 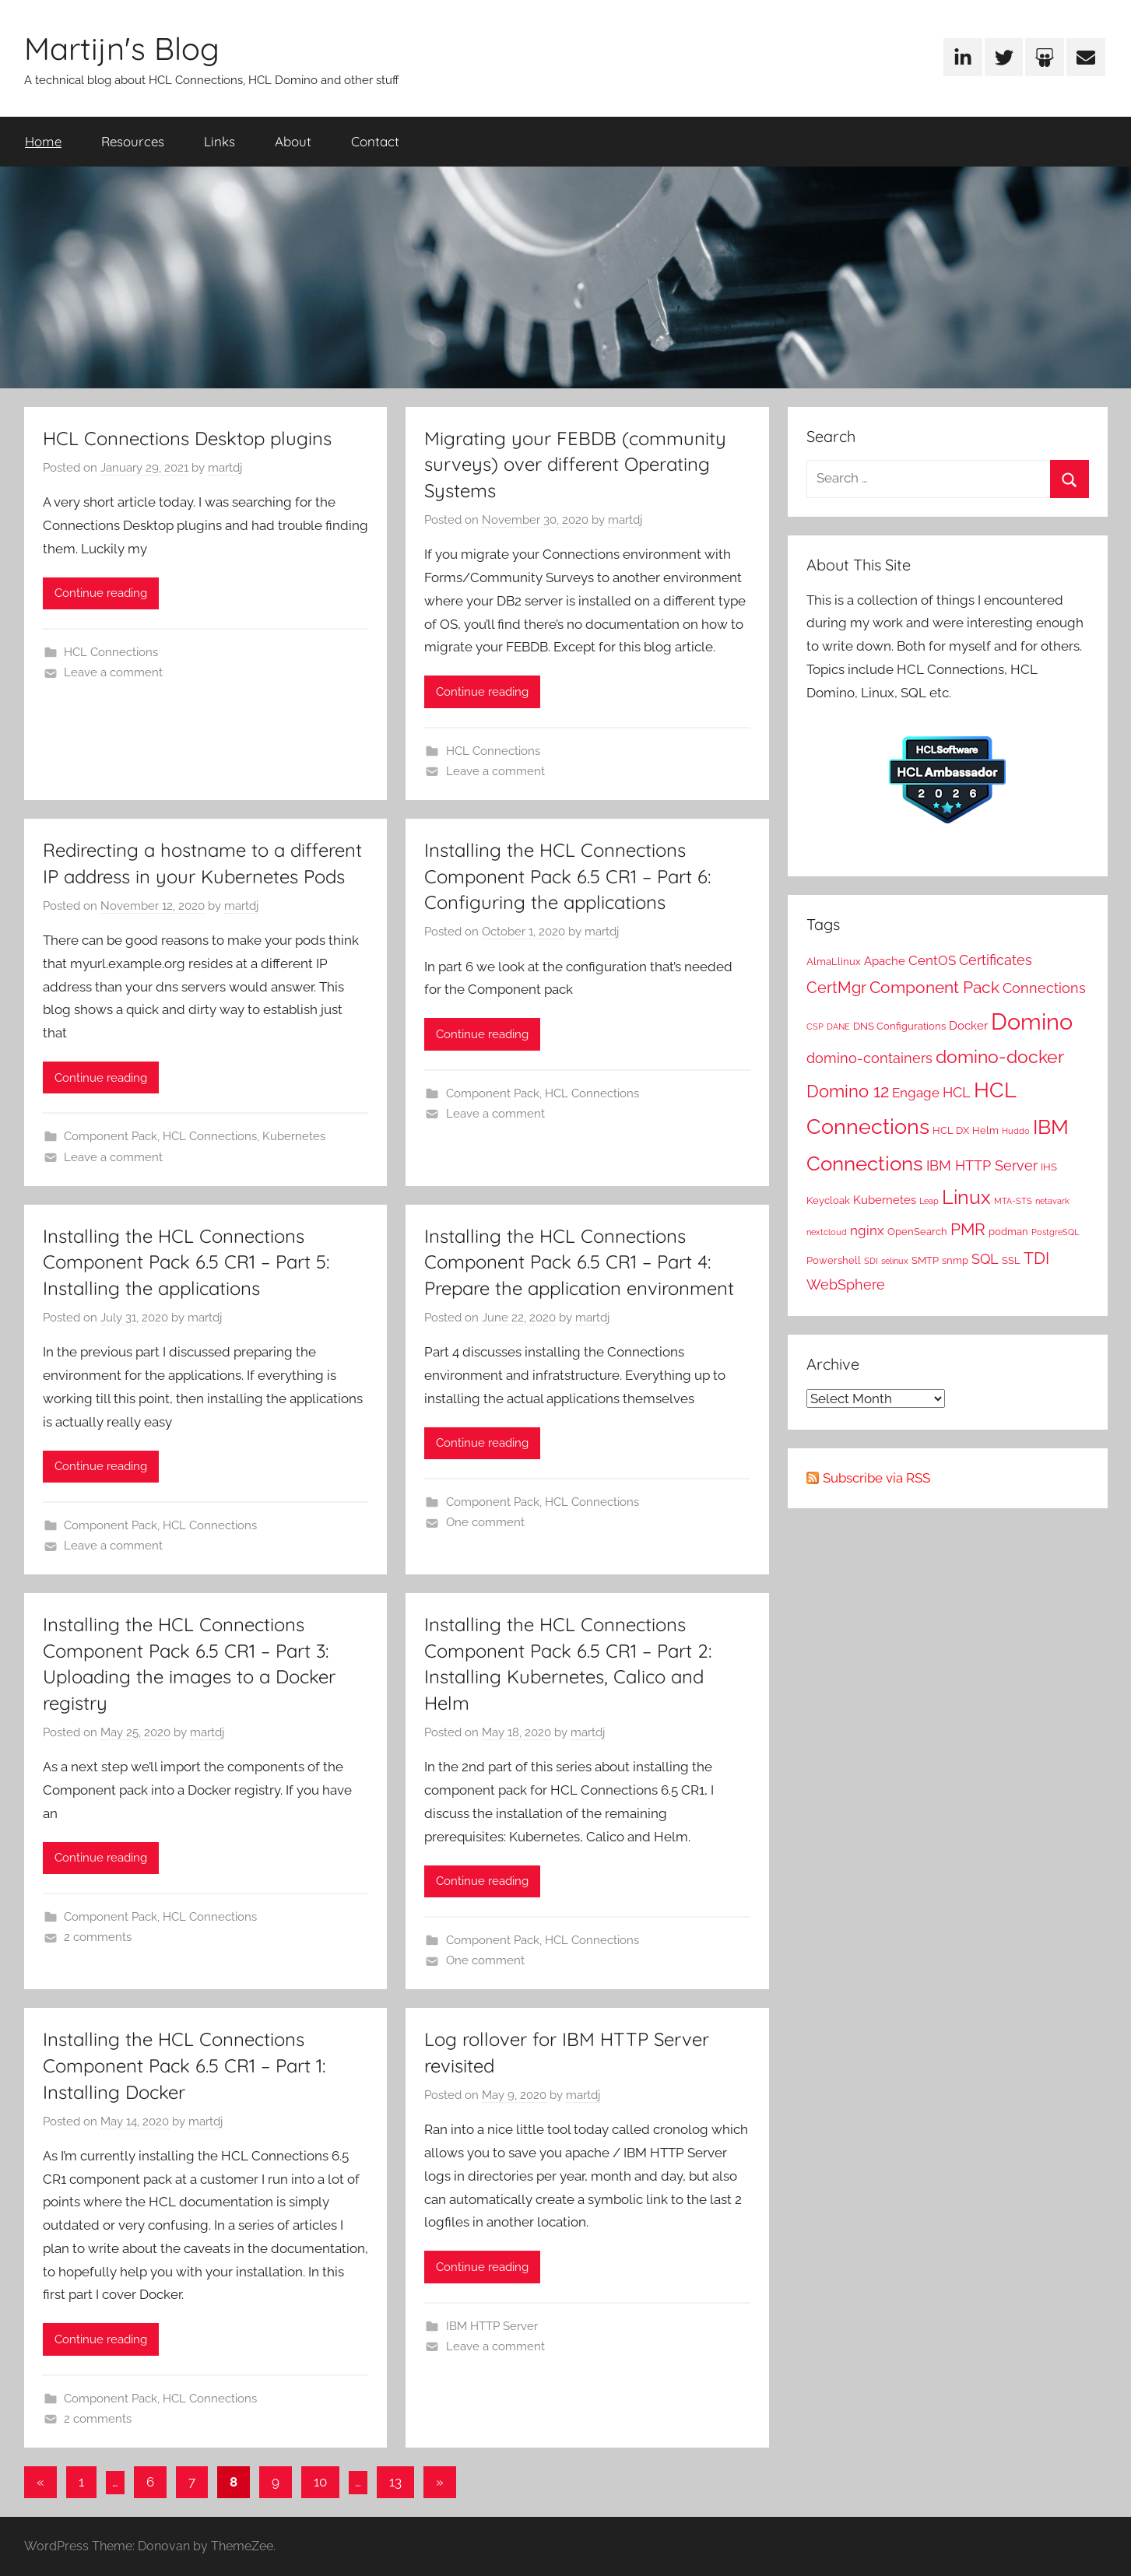 I want to click on Migrating your FEBDB (community surveys) over different Operating Systems, so click(x=575, y=464).